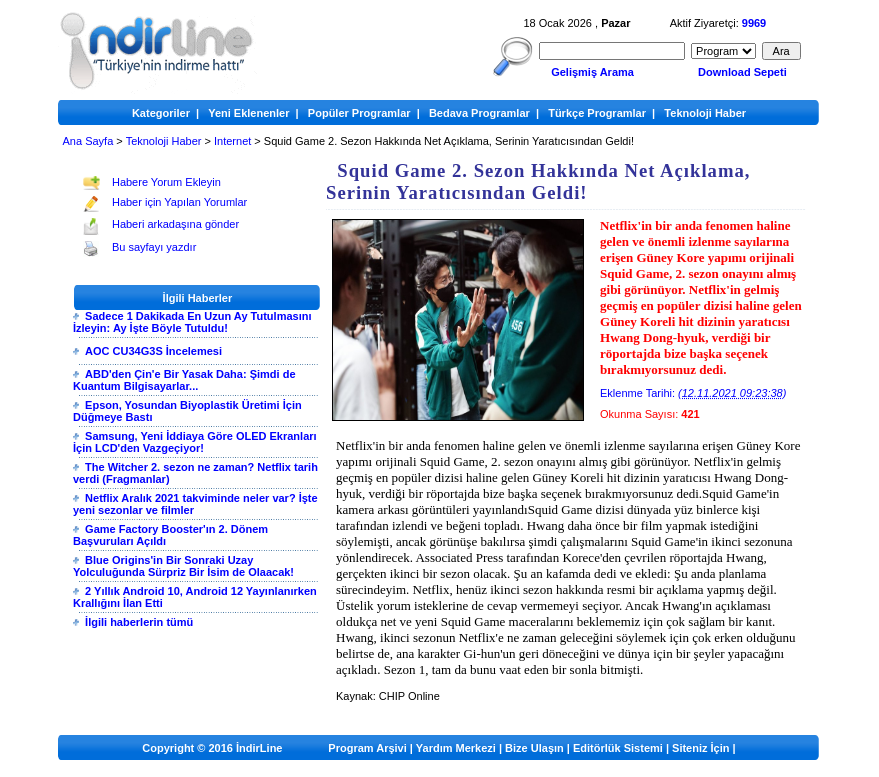 The height and width of the screenshot is (777, 879). What do you see at coordinates (742, 72) in the screenshot?
I see `Download Sepeti` at bounding box center [742, 72].